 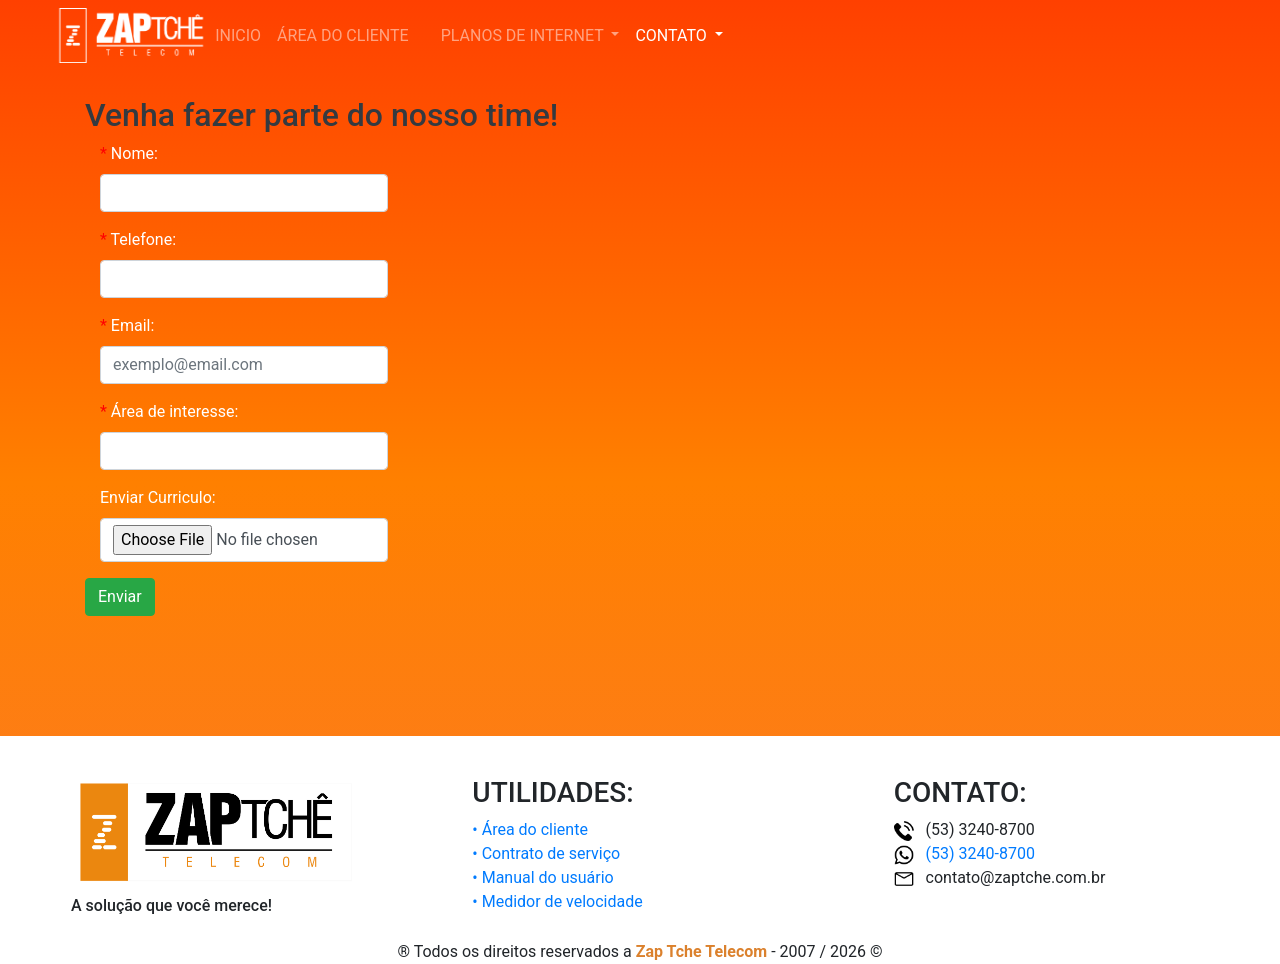 What do you see at coordinates (127, 325) in the screenshot?
I see `Email:` at bounding box center [127, 325].